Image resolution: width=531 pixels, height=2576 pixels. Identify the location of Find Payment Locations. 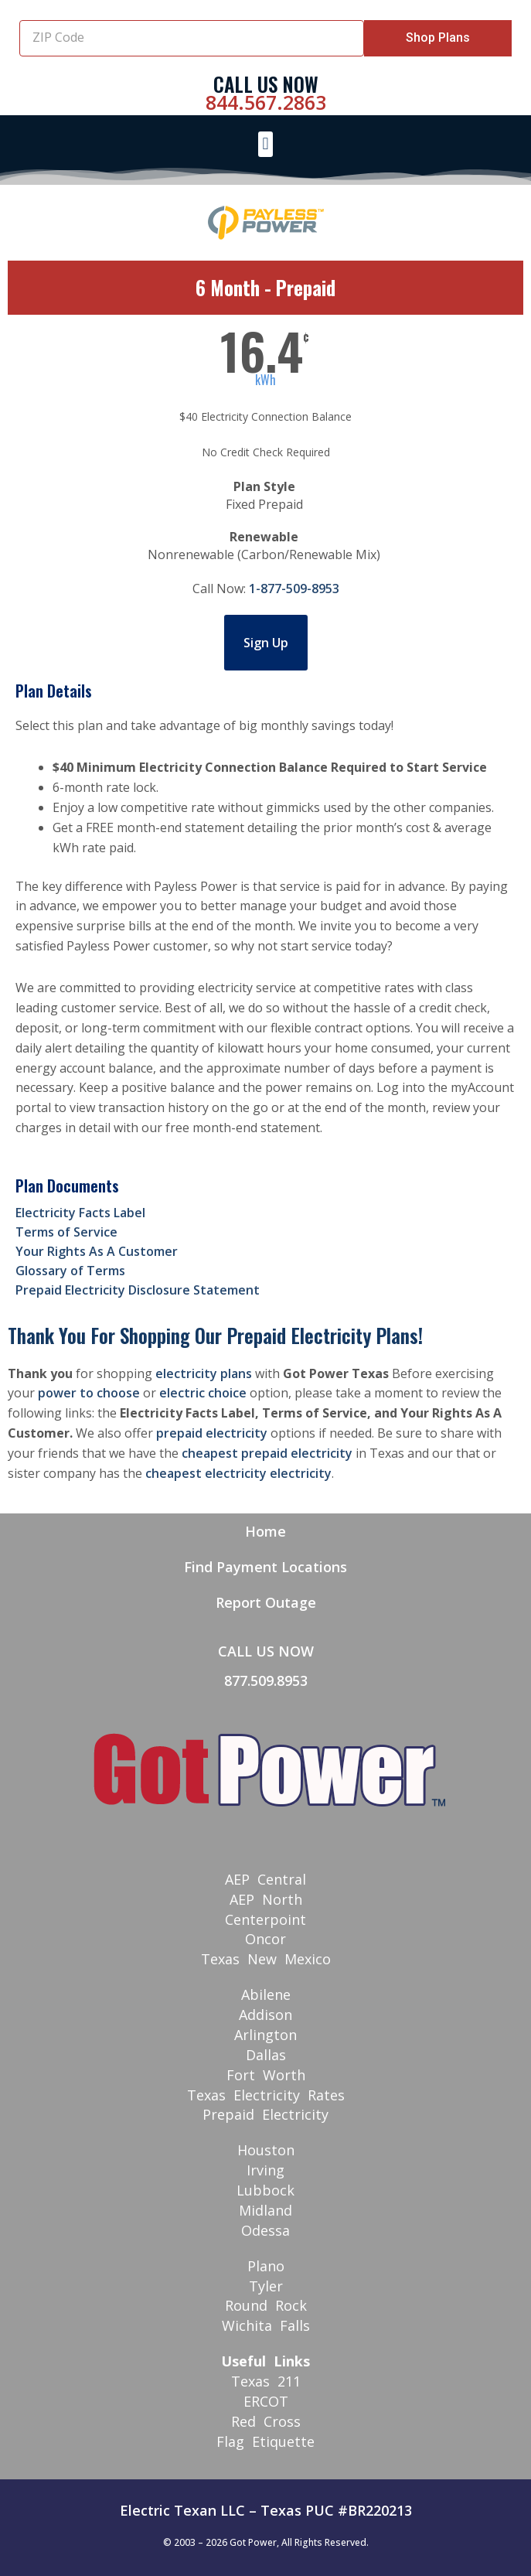
(265, 1567).